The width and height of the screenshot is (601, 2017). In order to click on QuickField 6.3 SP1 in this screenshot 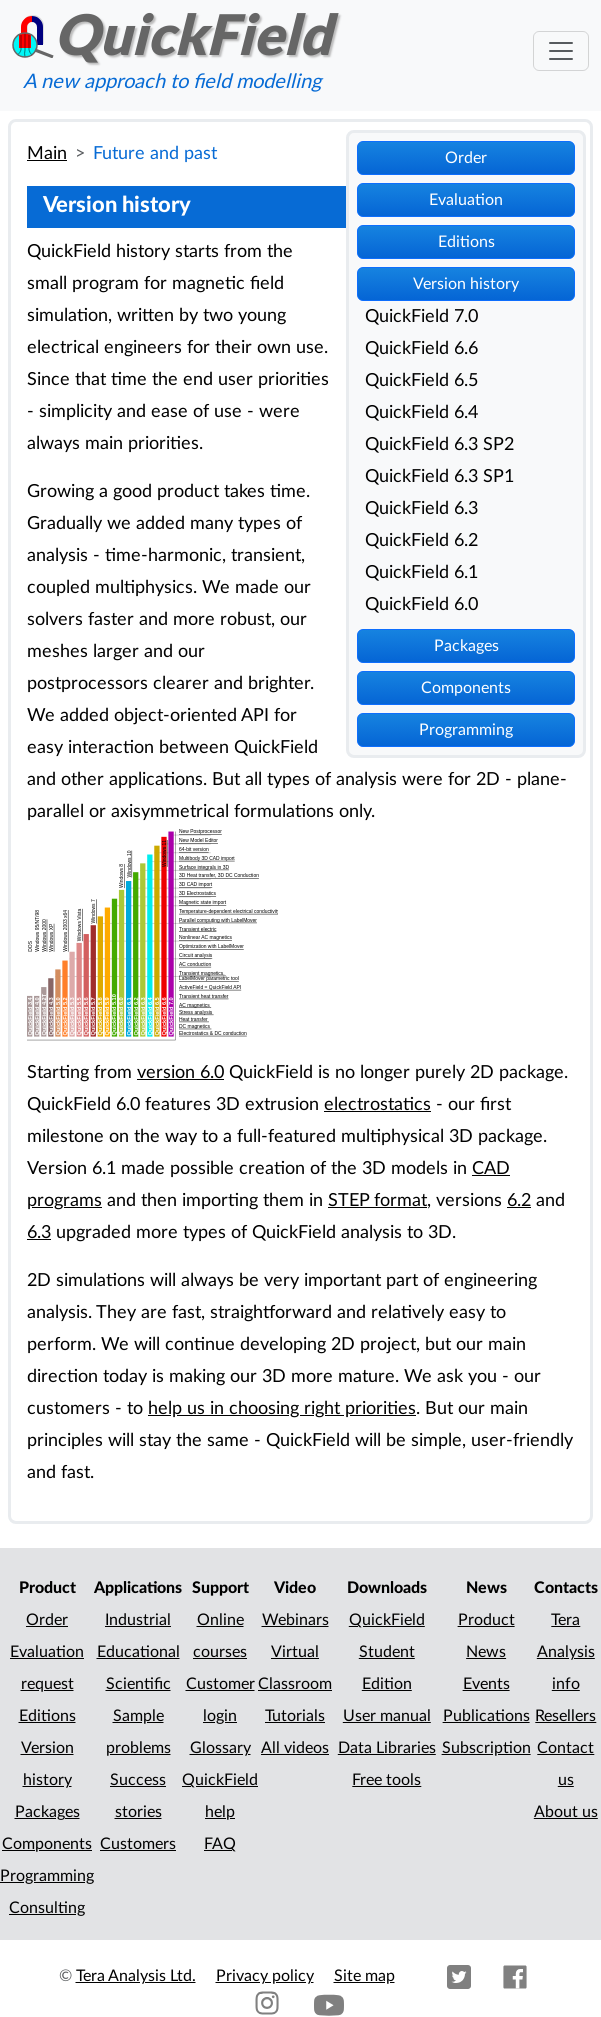, I will do `click(439, 476)`.